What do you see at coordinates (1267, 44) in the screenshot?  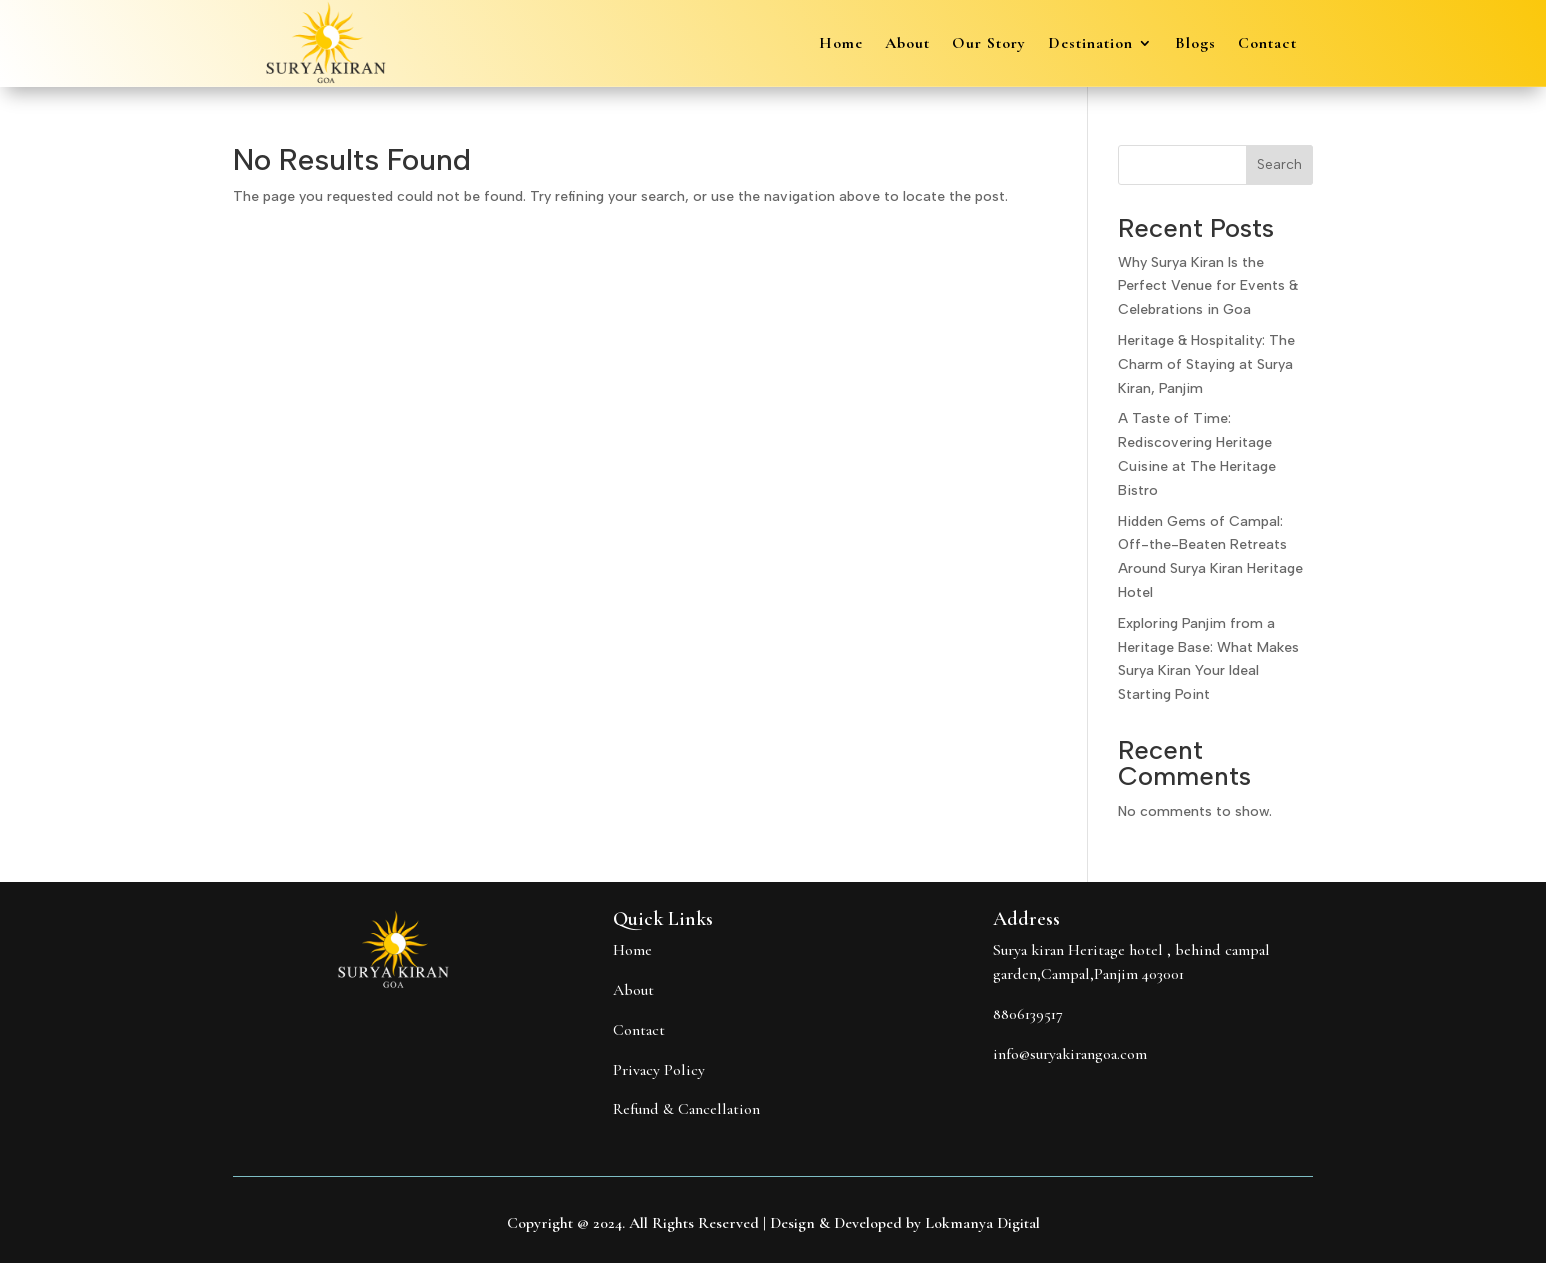 I see `Contact` at bounding box center [1267, 44].